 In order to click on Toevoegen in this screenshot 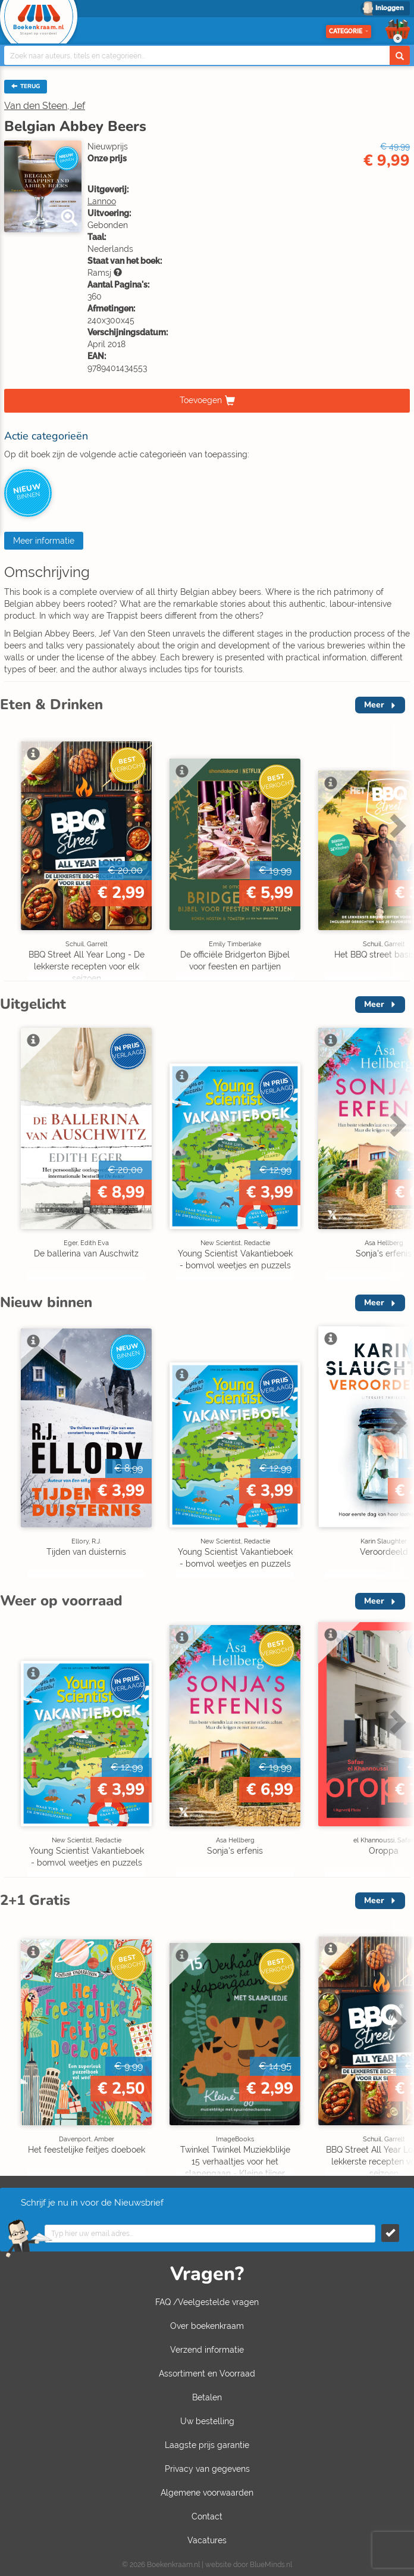, I will do `click(201, 400)`.